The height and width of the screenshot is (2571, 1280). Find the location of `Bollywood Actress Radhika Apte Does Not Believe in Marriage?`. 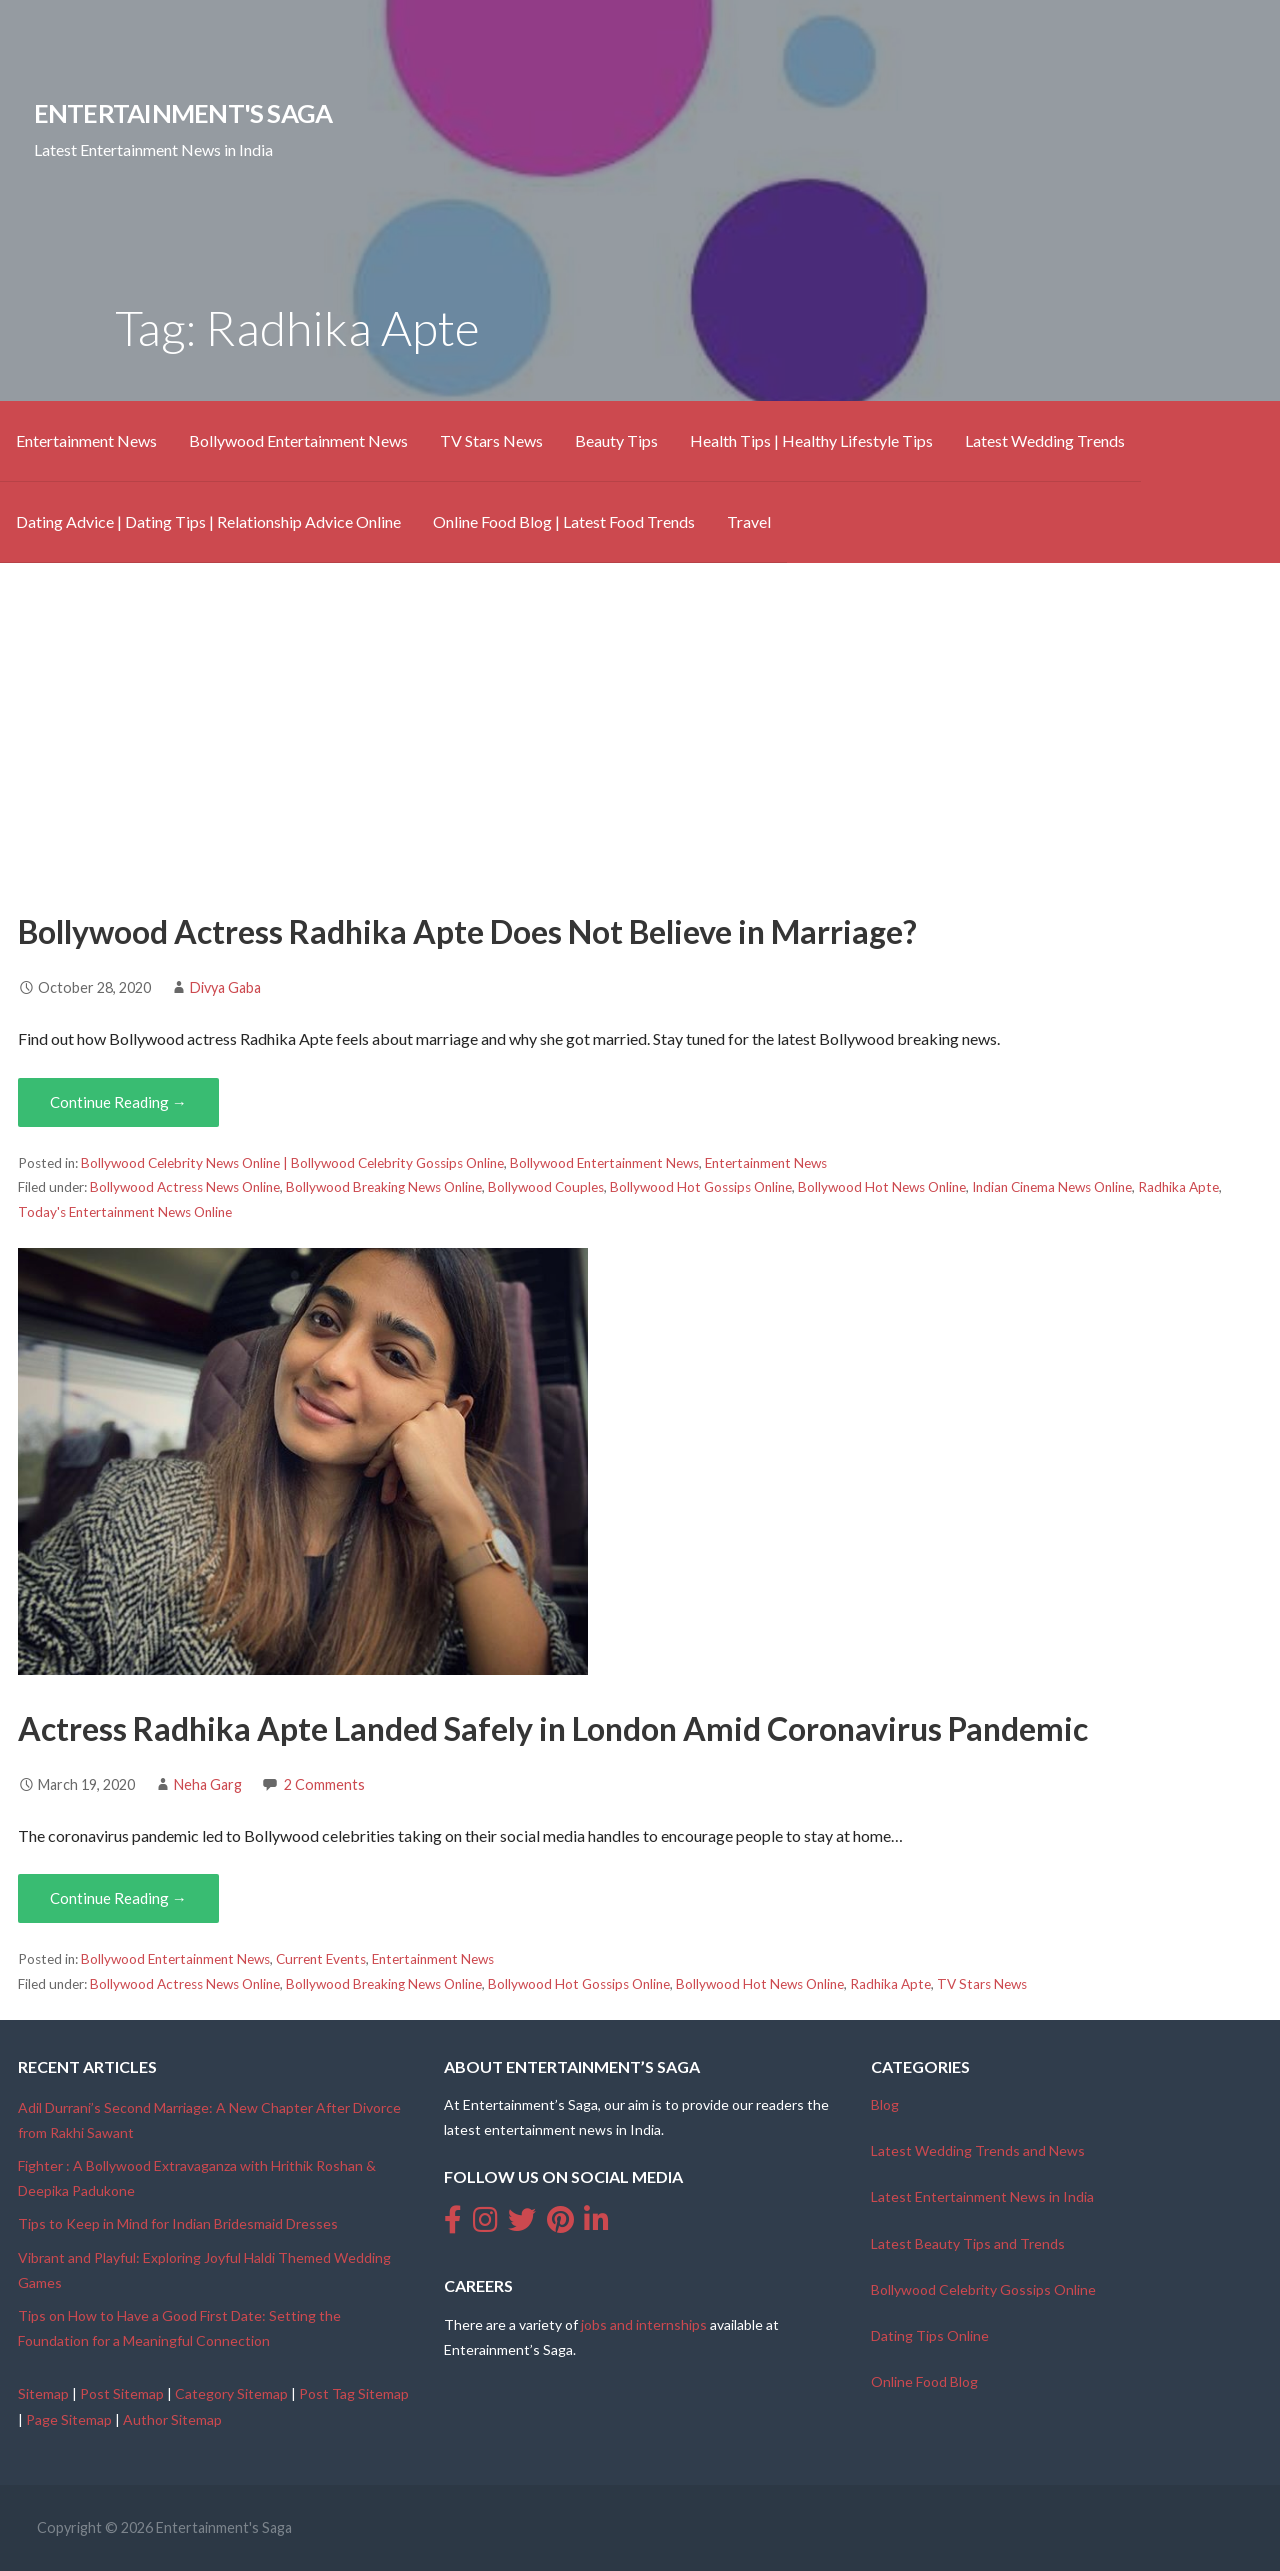

Bollywood Actress Radhika Apte Does Not Believe in Marriage? is located at coordinates (467, 931).